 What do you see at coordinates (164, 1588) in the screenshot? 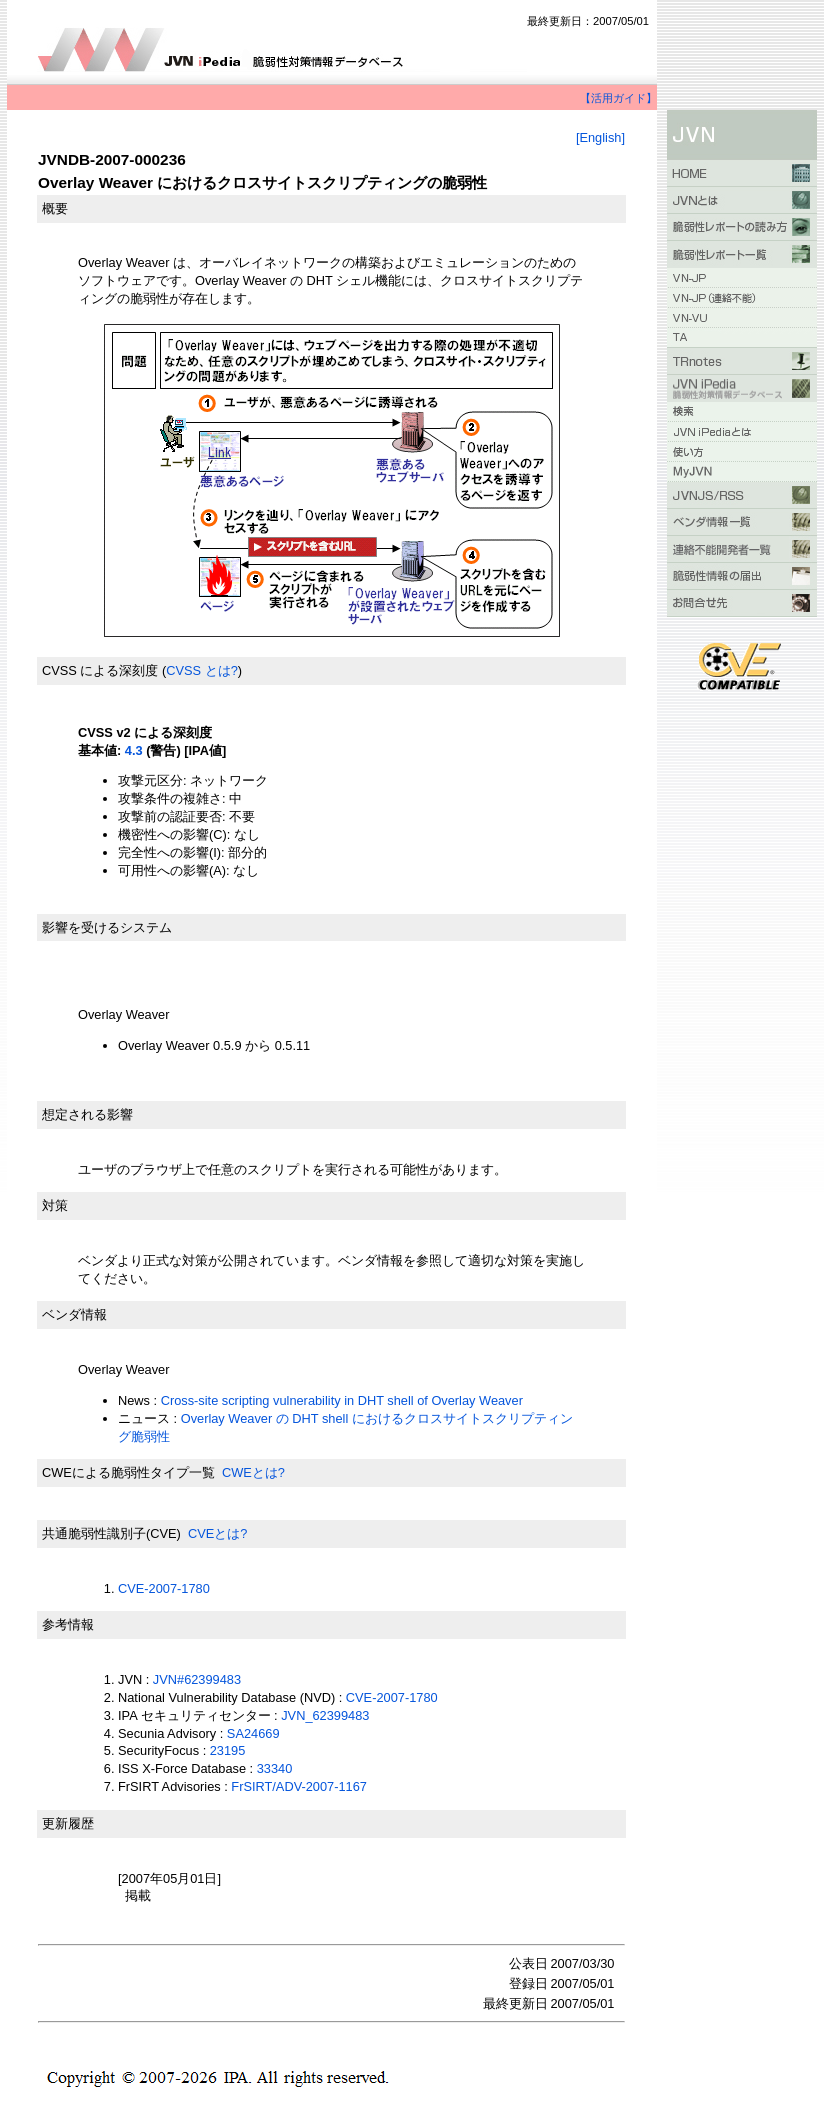
I see `CVE-2007-1780` at bounding box center [164, 1588].